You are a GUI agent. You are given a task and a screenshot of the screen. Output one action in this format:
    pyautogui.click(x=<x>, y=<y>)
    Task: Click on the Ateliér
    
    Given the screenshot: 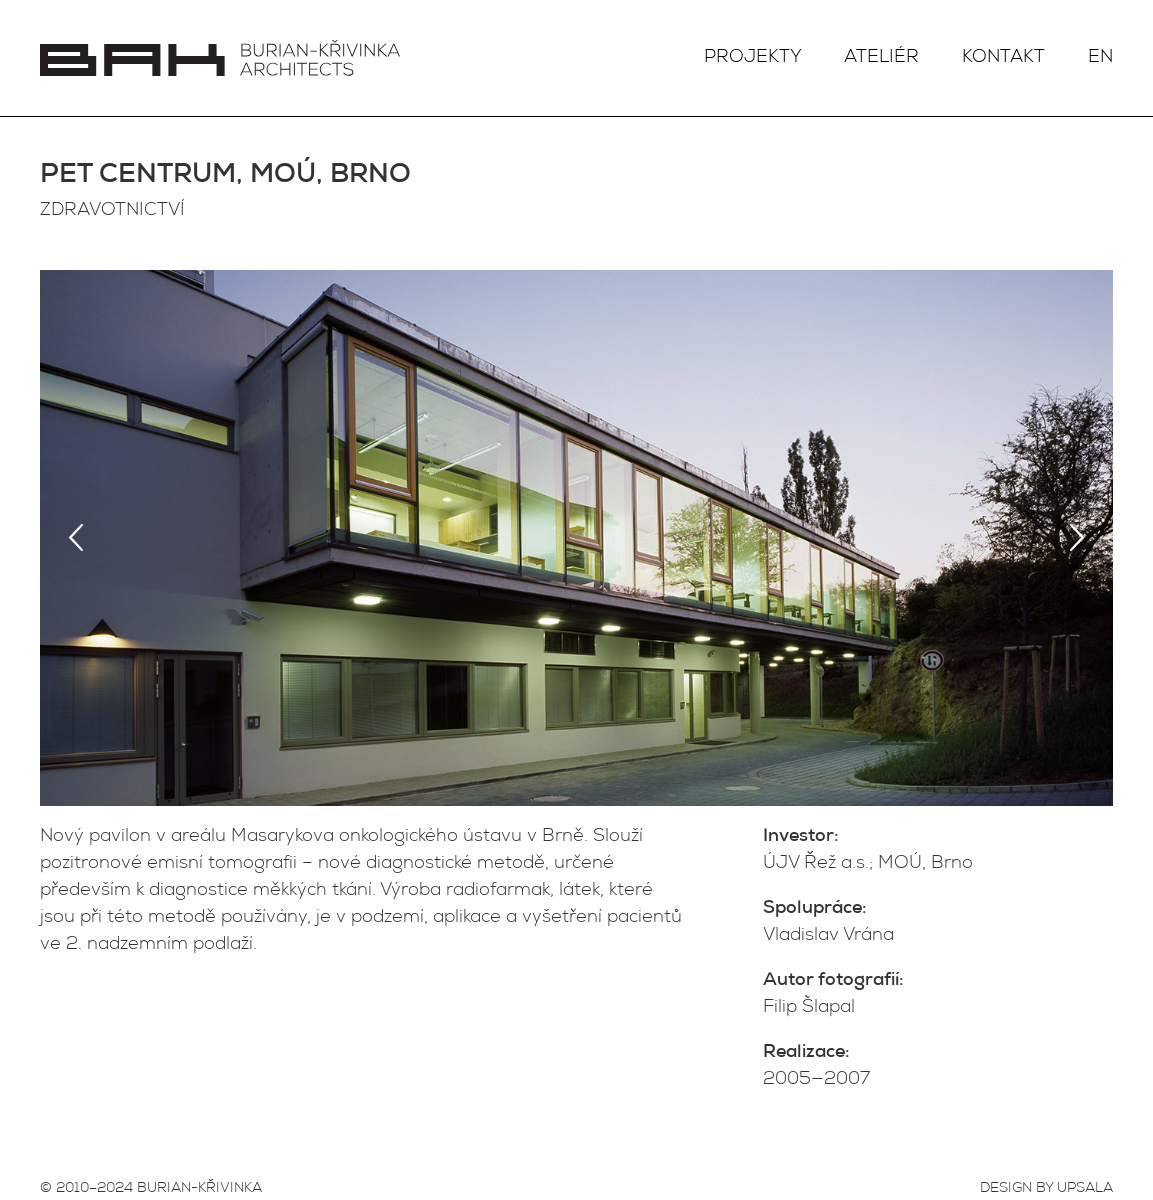 What is the action you would take?
    pyautogui.click(x=881, y=58)
    